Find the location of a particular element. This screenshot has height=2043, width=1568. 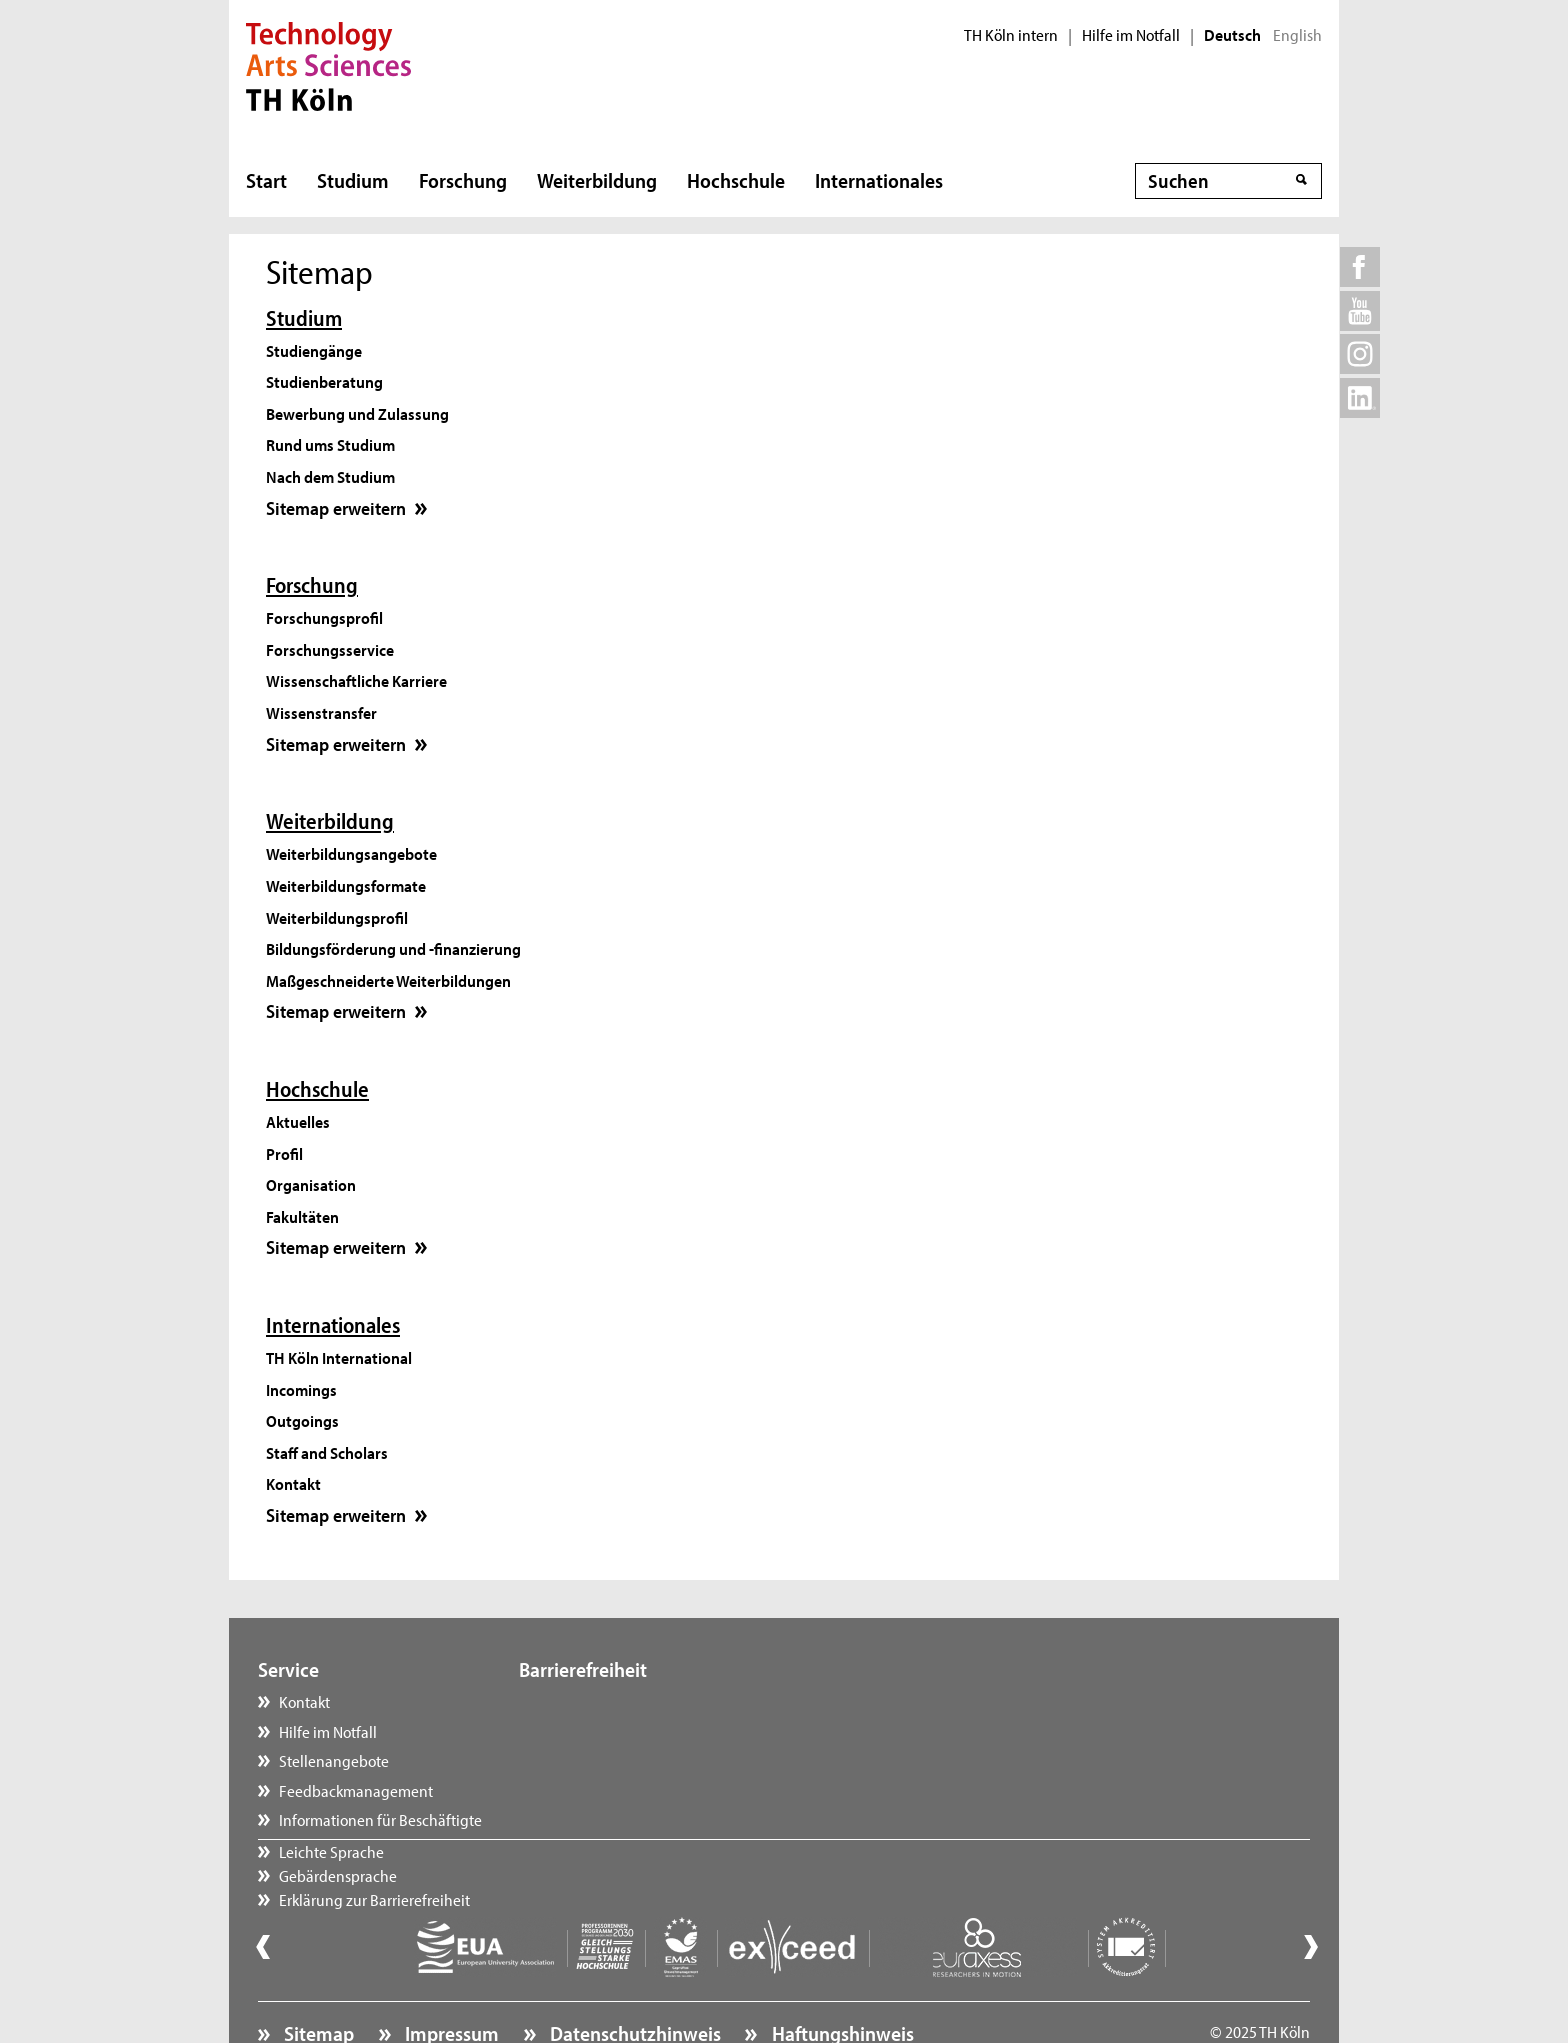

Staff and Scholars is located at coordinates (327, 1452).